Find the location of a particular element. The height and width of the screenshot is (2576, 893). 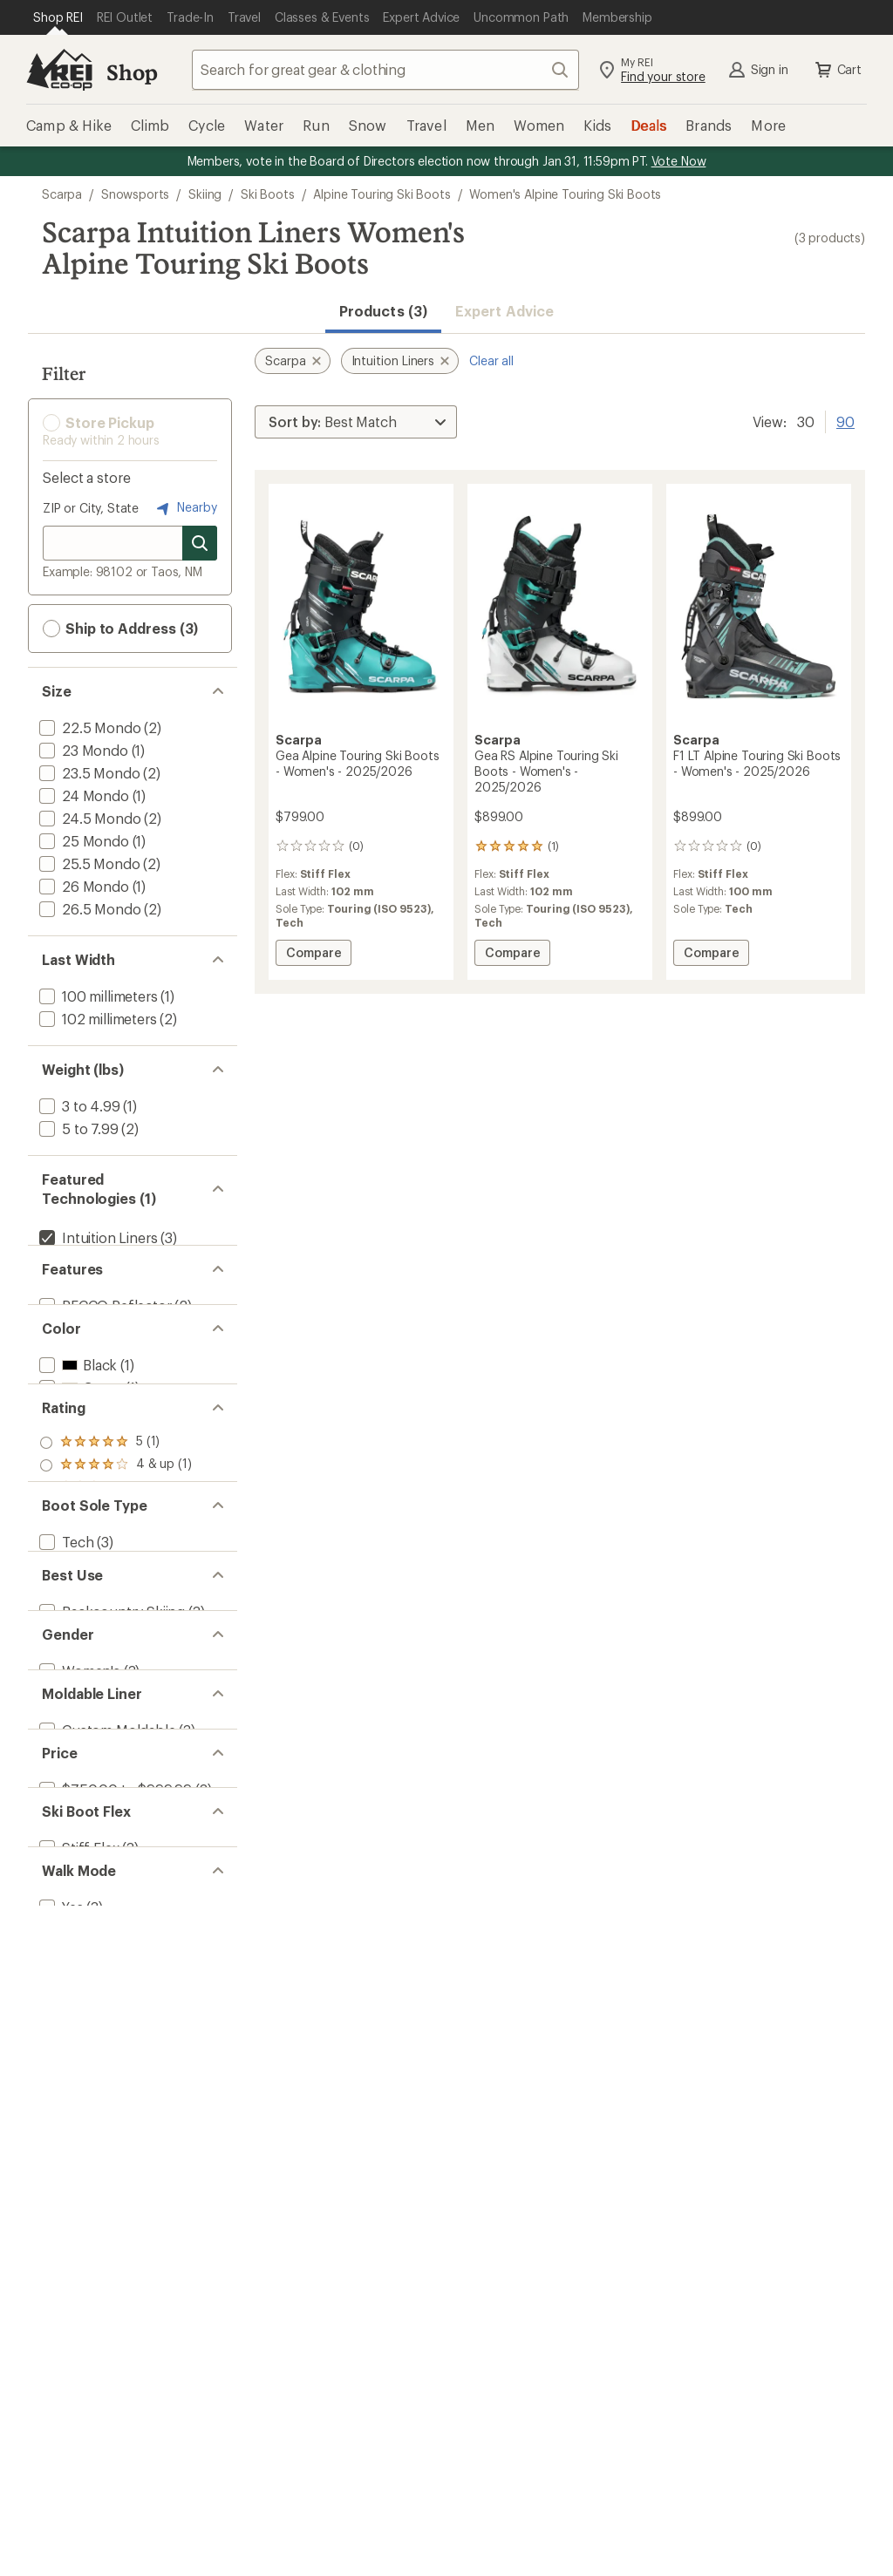

[add filter: rating of 5-to-5 stars 1] is located at coordinates (115, 1565).